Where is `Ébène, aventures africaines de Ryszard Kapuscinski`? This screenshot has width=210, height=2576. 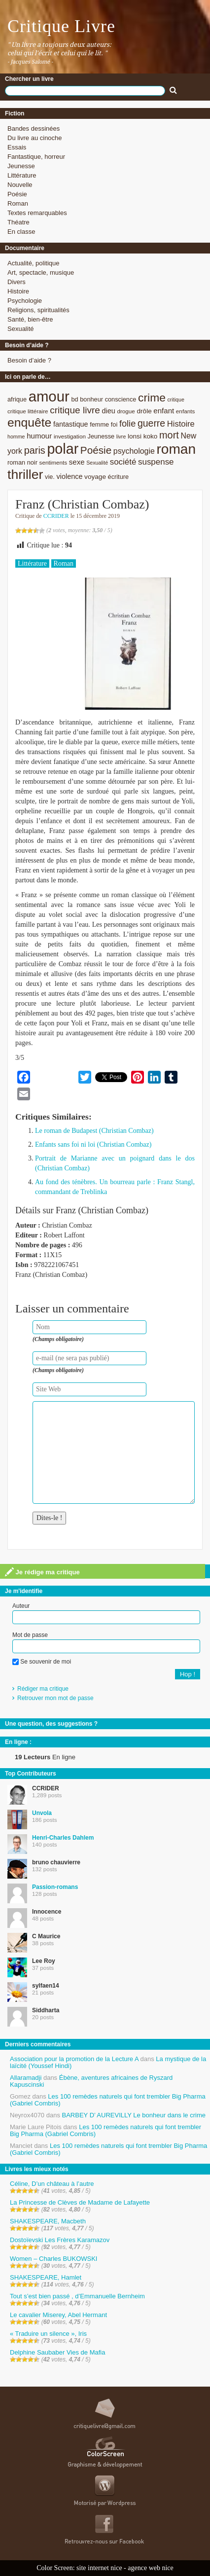 Ébène, aventures africaines de Ryszard Kapuscinski is located at coordinates (91, 2081).